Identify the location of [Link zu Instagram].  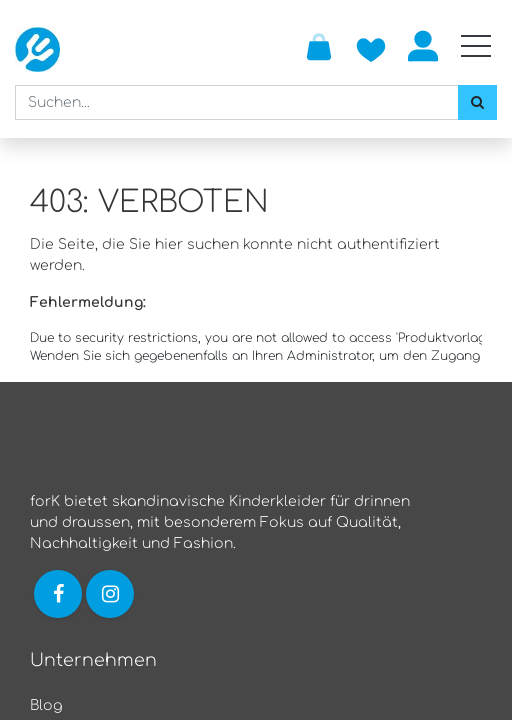
(112, 593).